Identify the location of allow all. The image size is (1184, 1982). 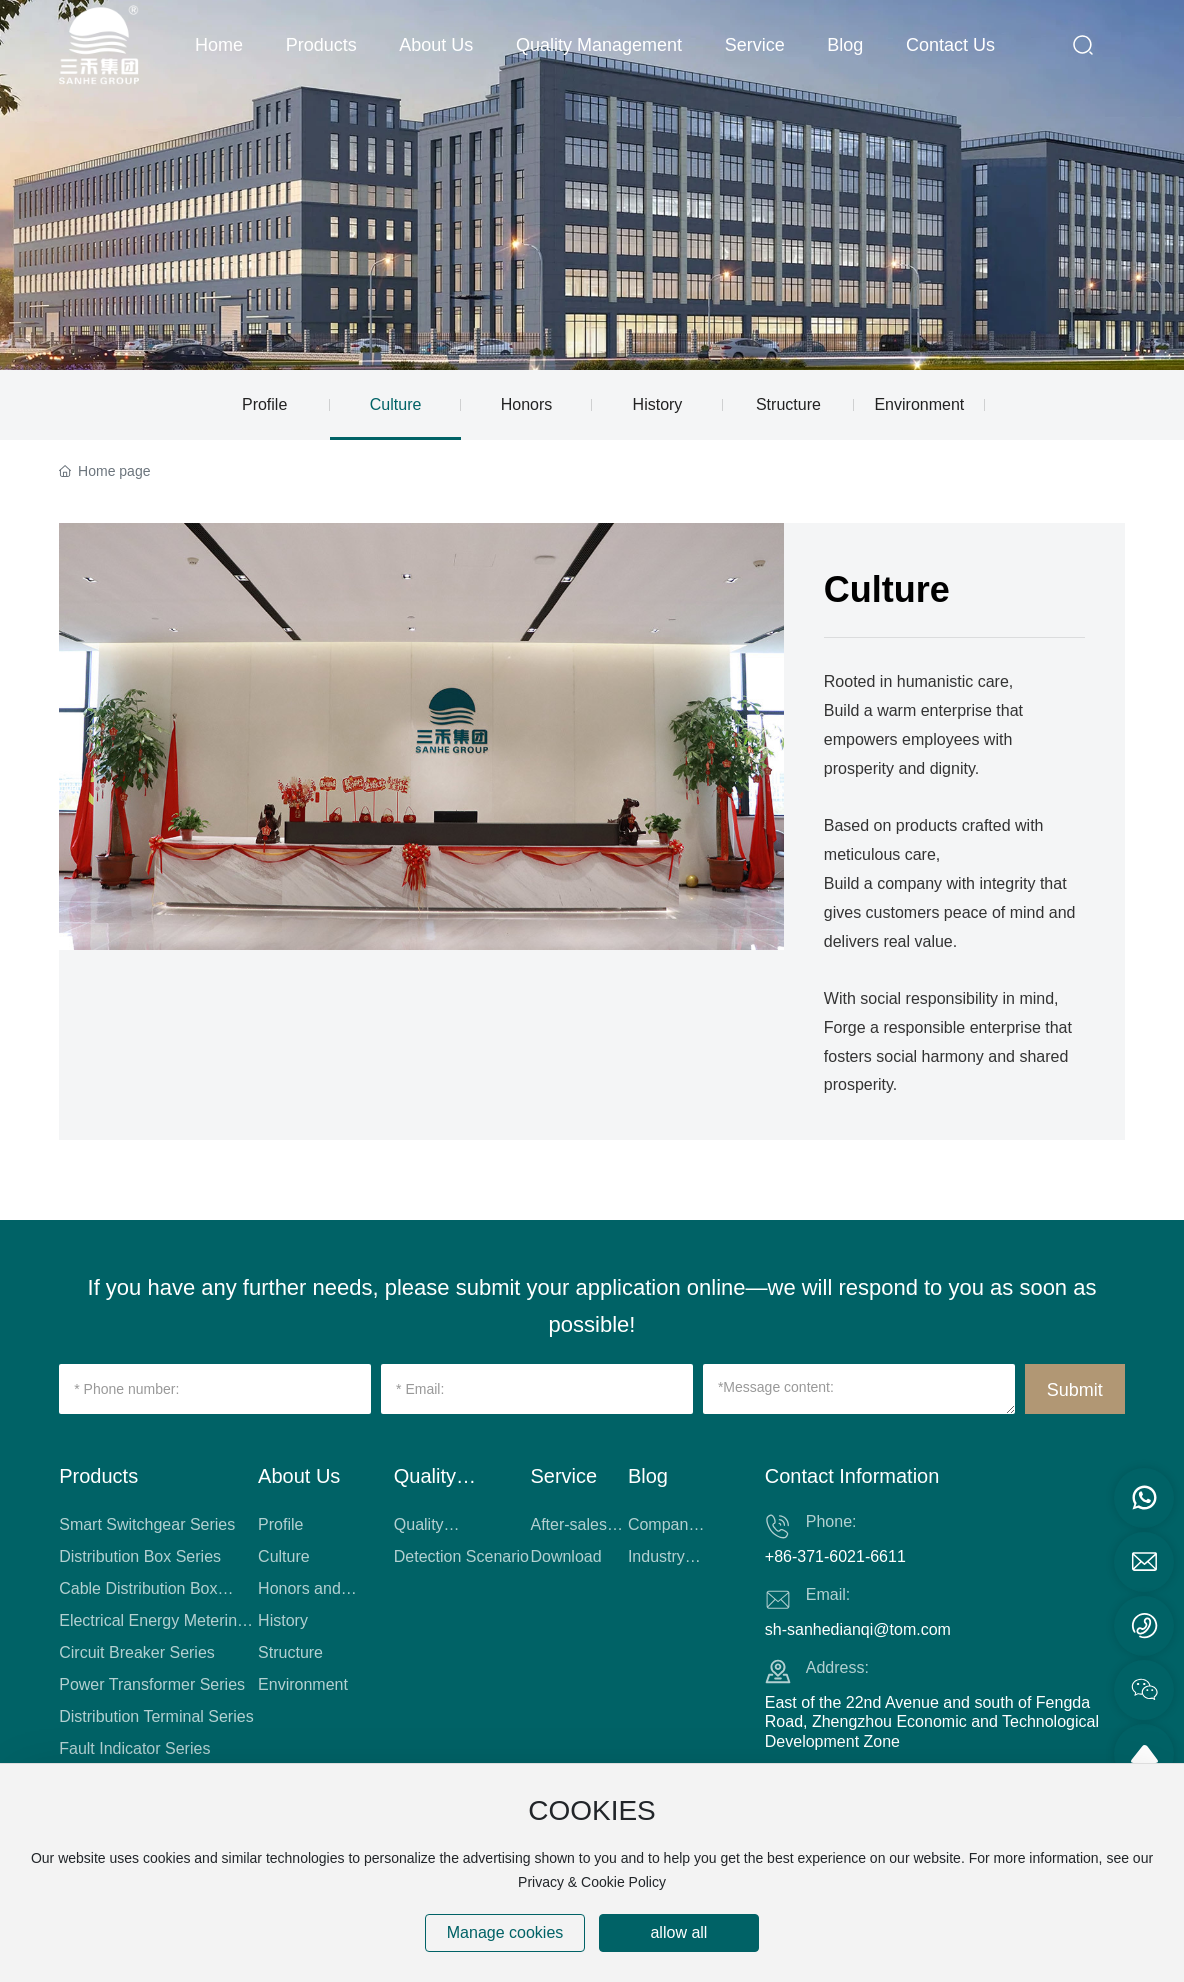
(678, 1932).